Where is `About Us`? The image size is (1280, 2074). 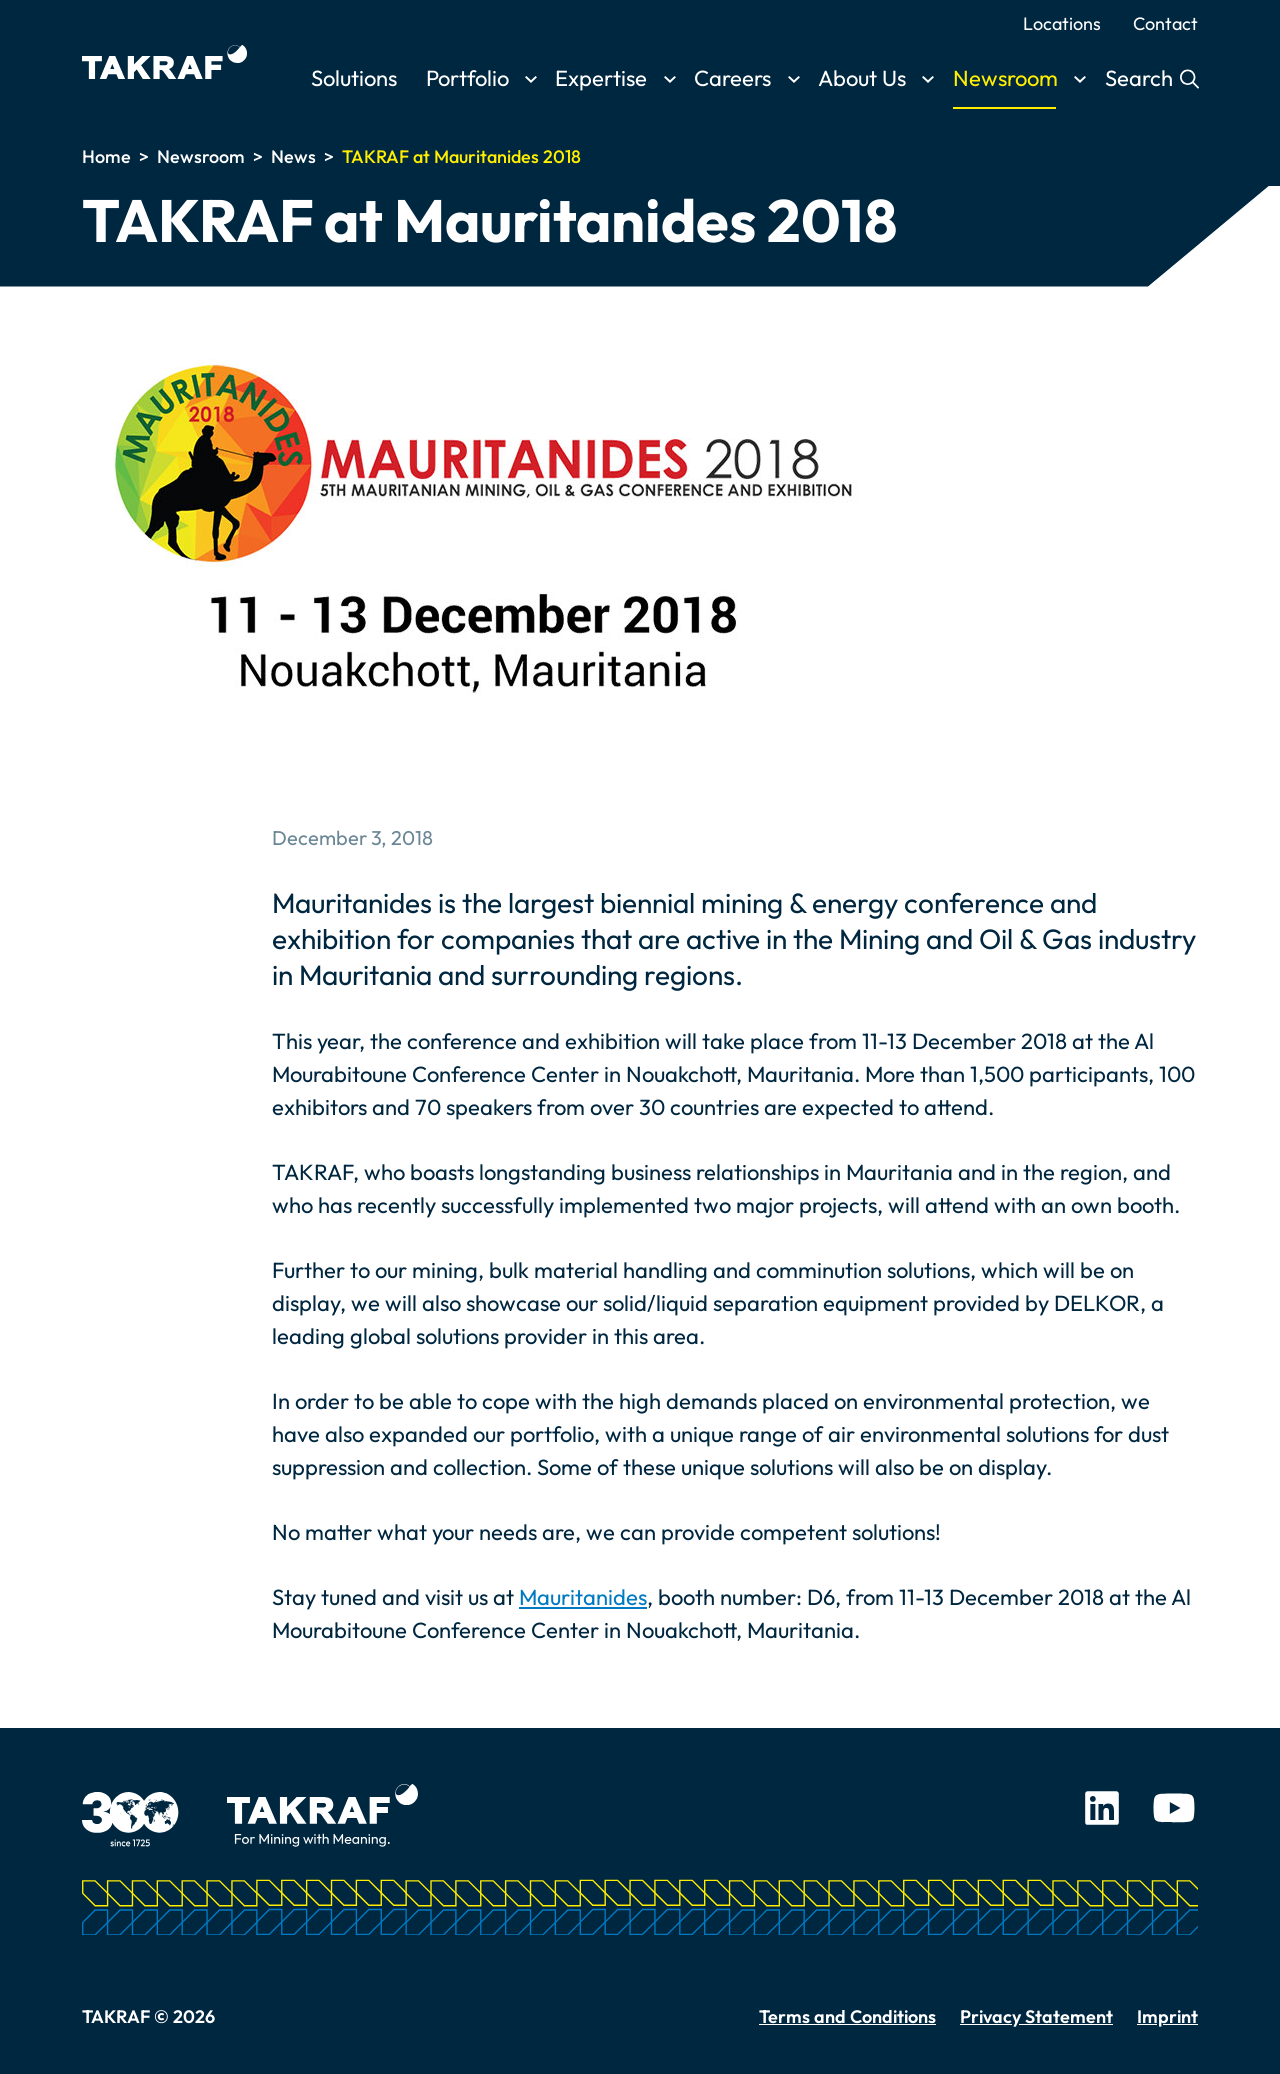 About Us is located at coordinates (862, 78).